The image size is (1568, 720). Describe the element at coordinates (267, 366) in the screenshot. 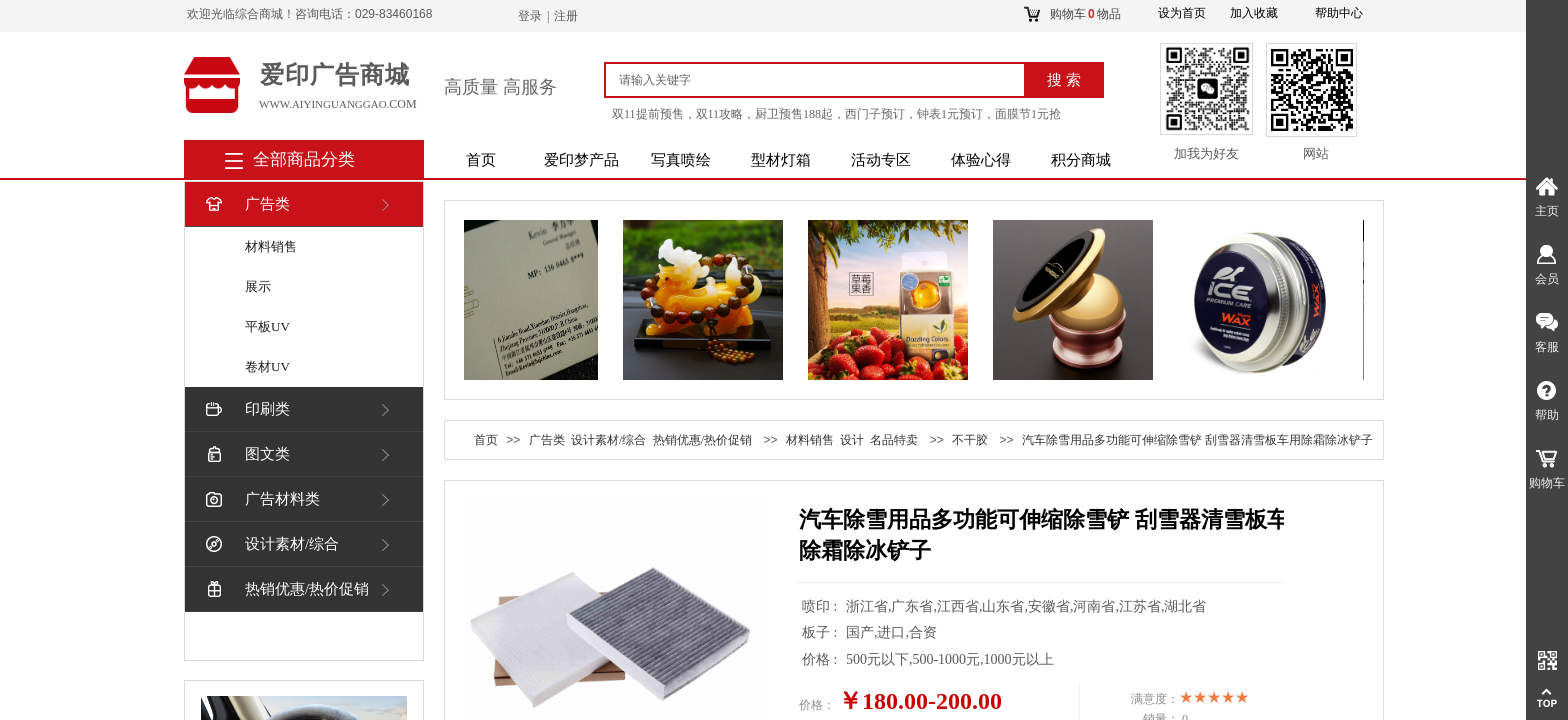

I see `卷材UV` at that location.